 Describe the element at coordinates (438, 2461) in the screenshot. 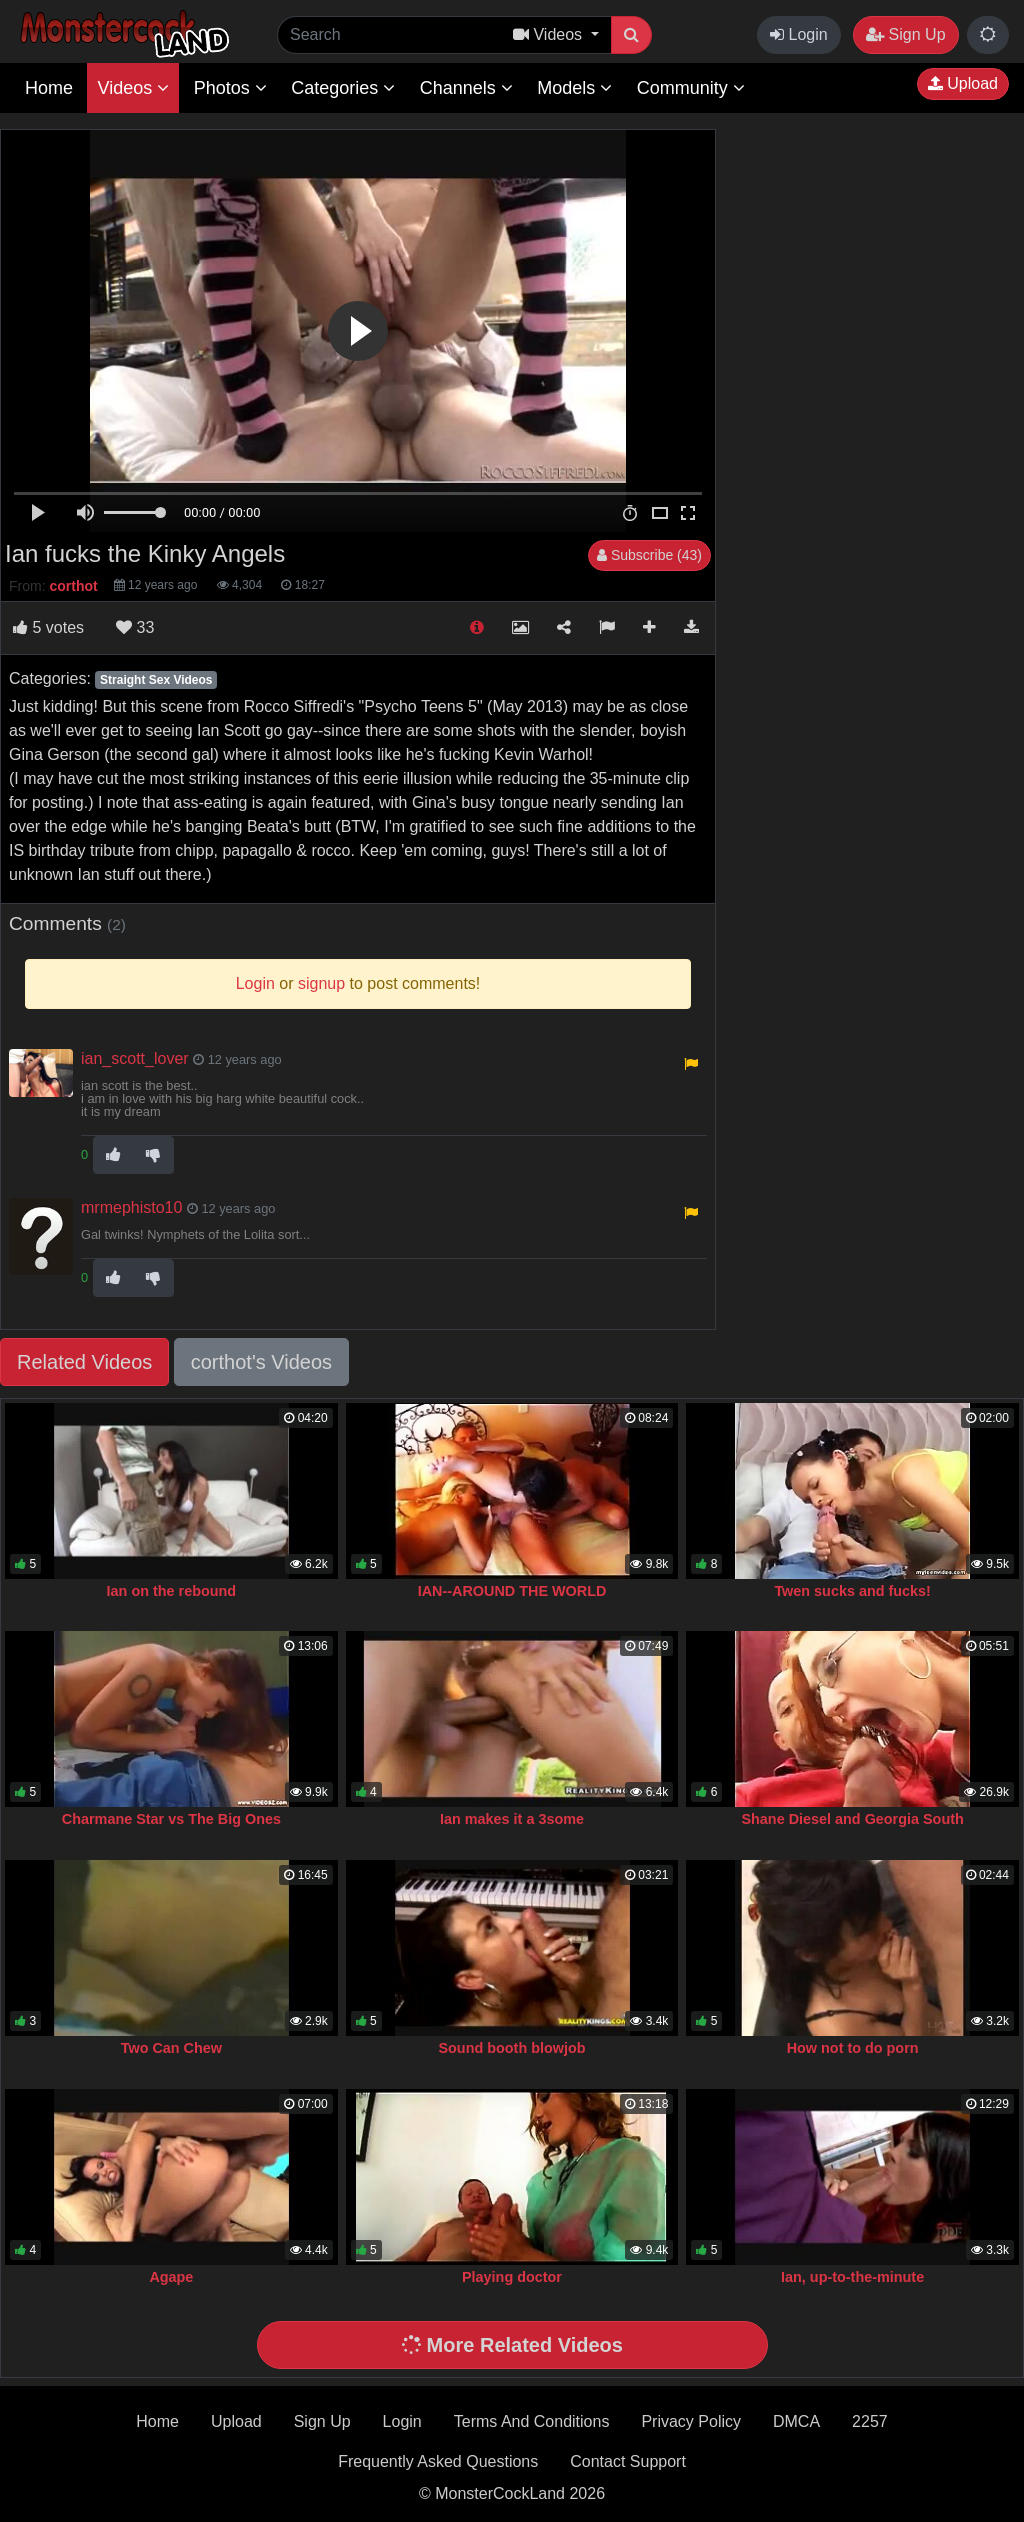

I see `Frequently Asked Questions` at that location.